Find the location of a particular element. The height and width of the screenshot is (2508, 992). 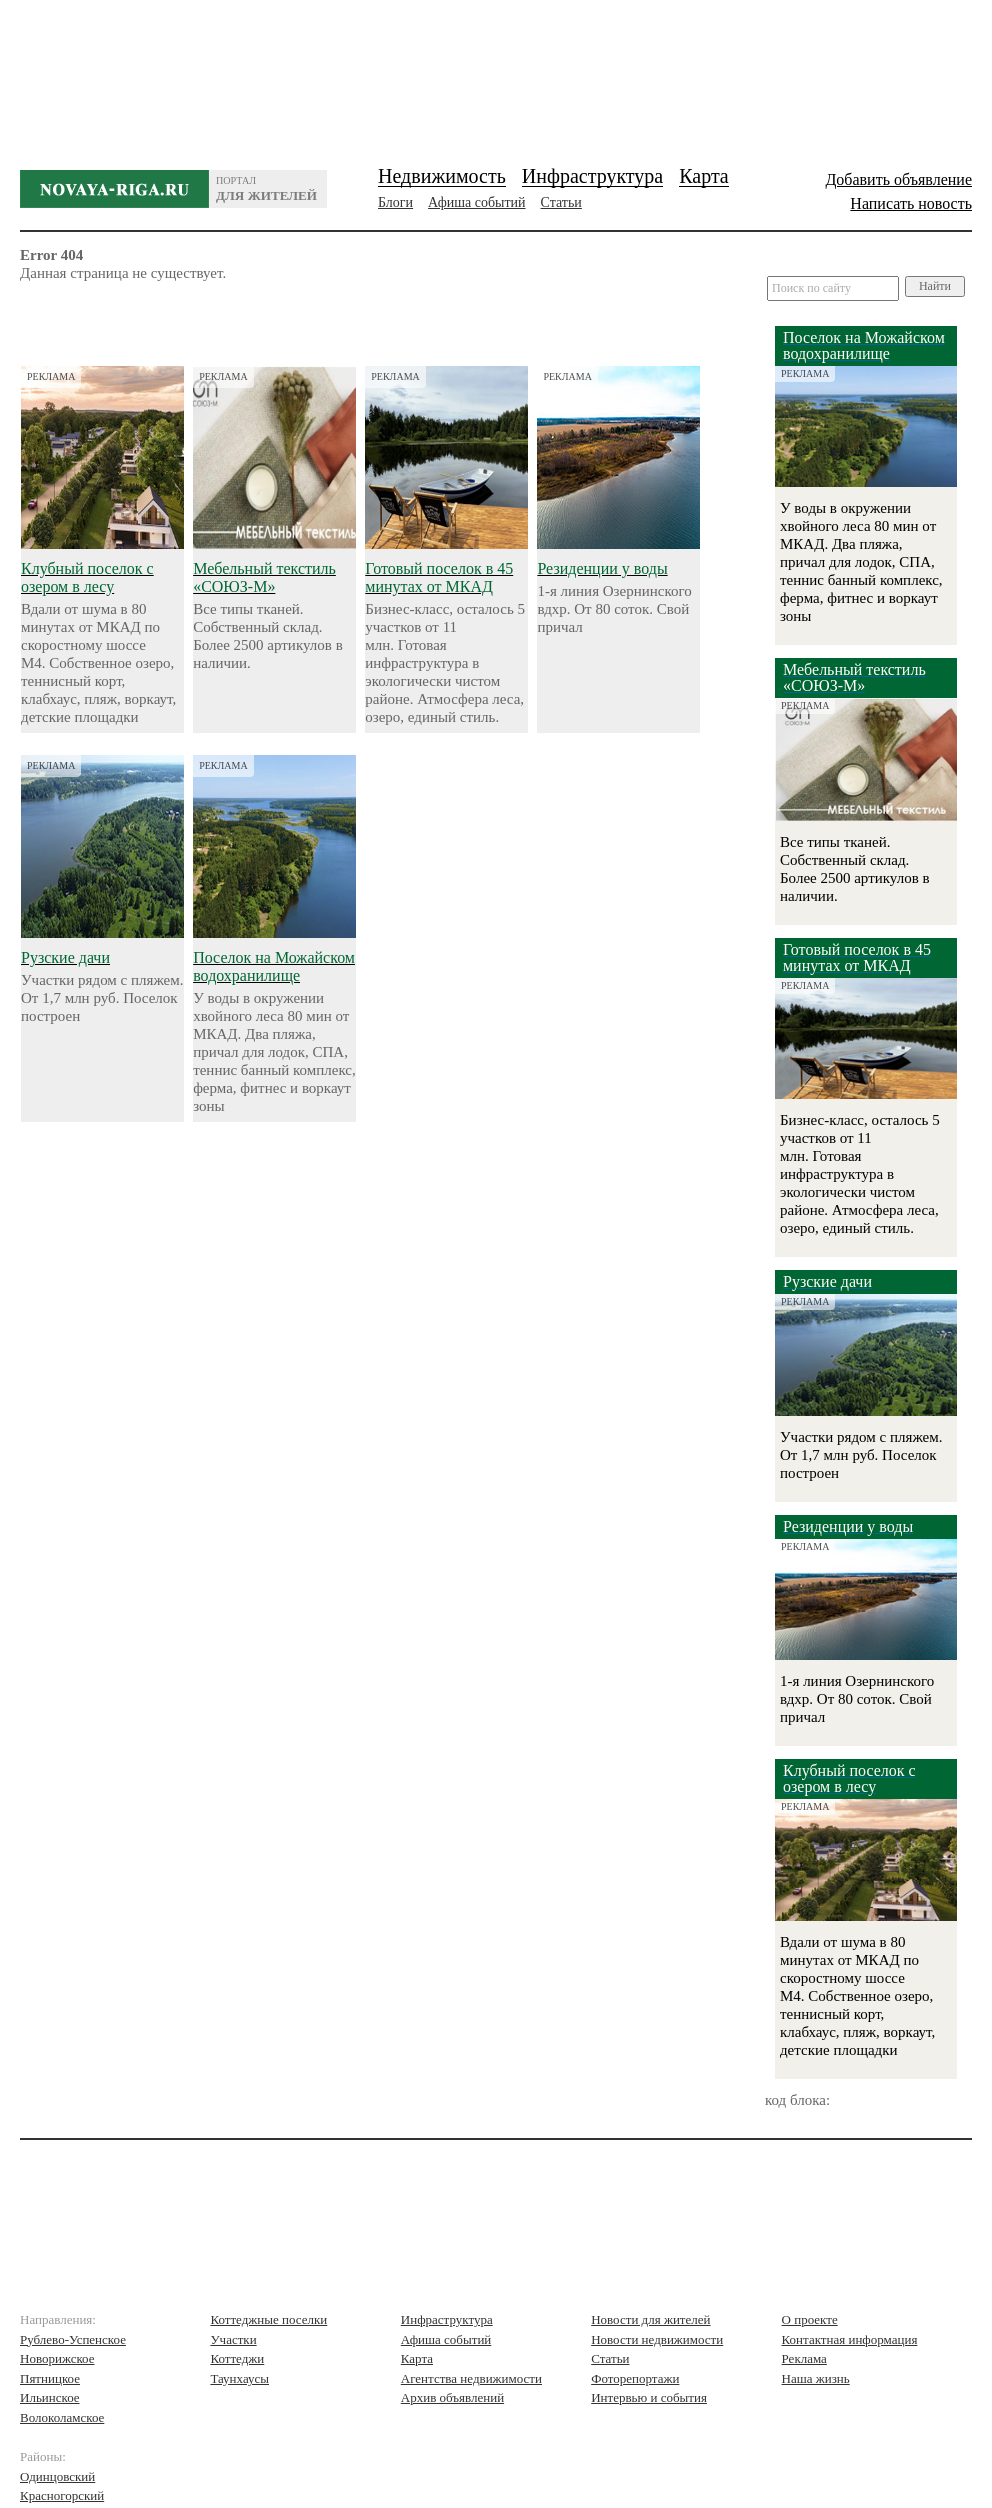

Карта is located at coordinates (704, 176).